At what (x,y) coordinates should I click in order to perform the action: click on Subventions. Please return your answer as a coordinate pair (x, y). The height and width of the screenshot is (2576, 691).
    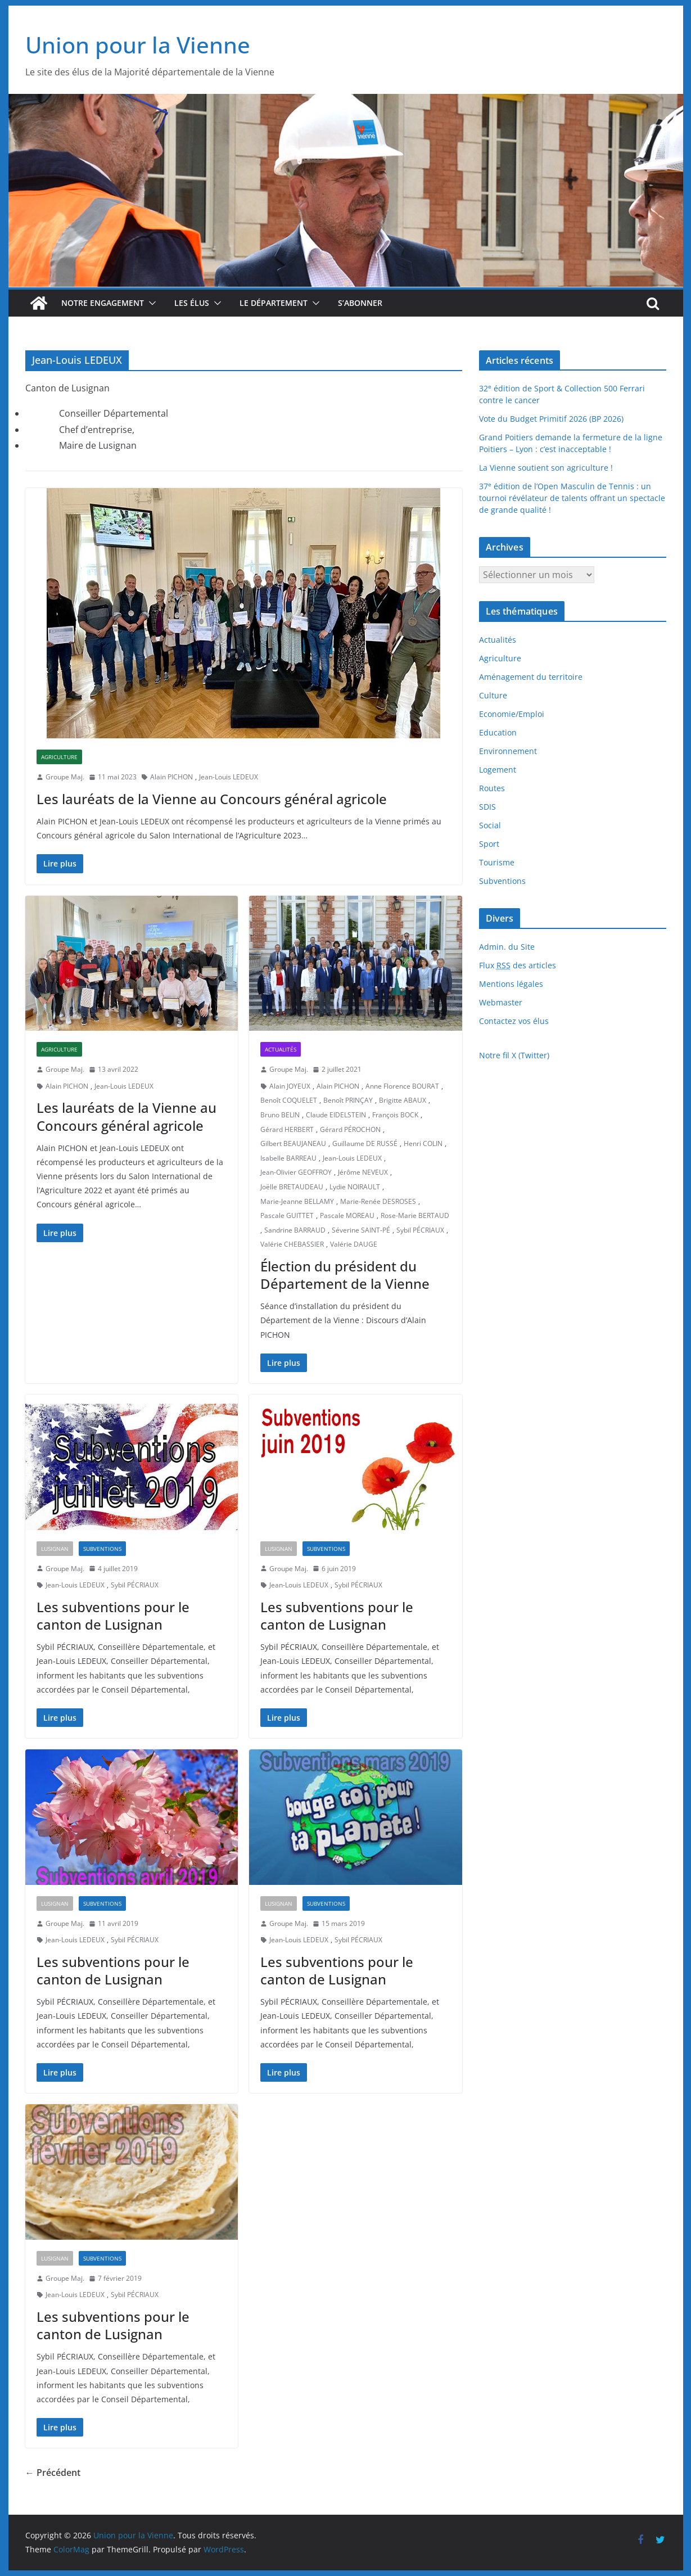
    Looking at the image, I should click on (102, 1549).